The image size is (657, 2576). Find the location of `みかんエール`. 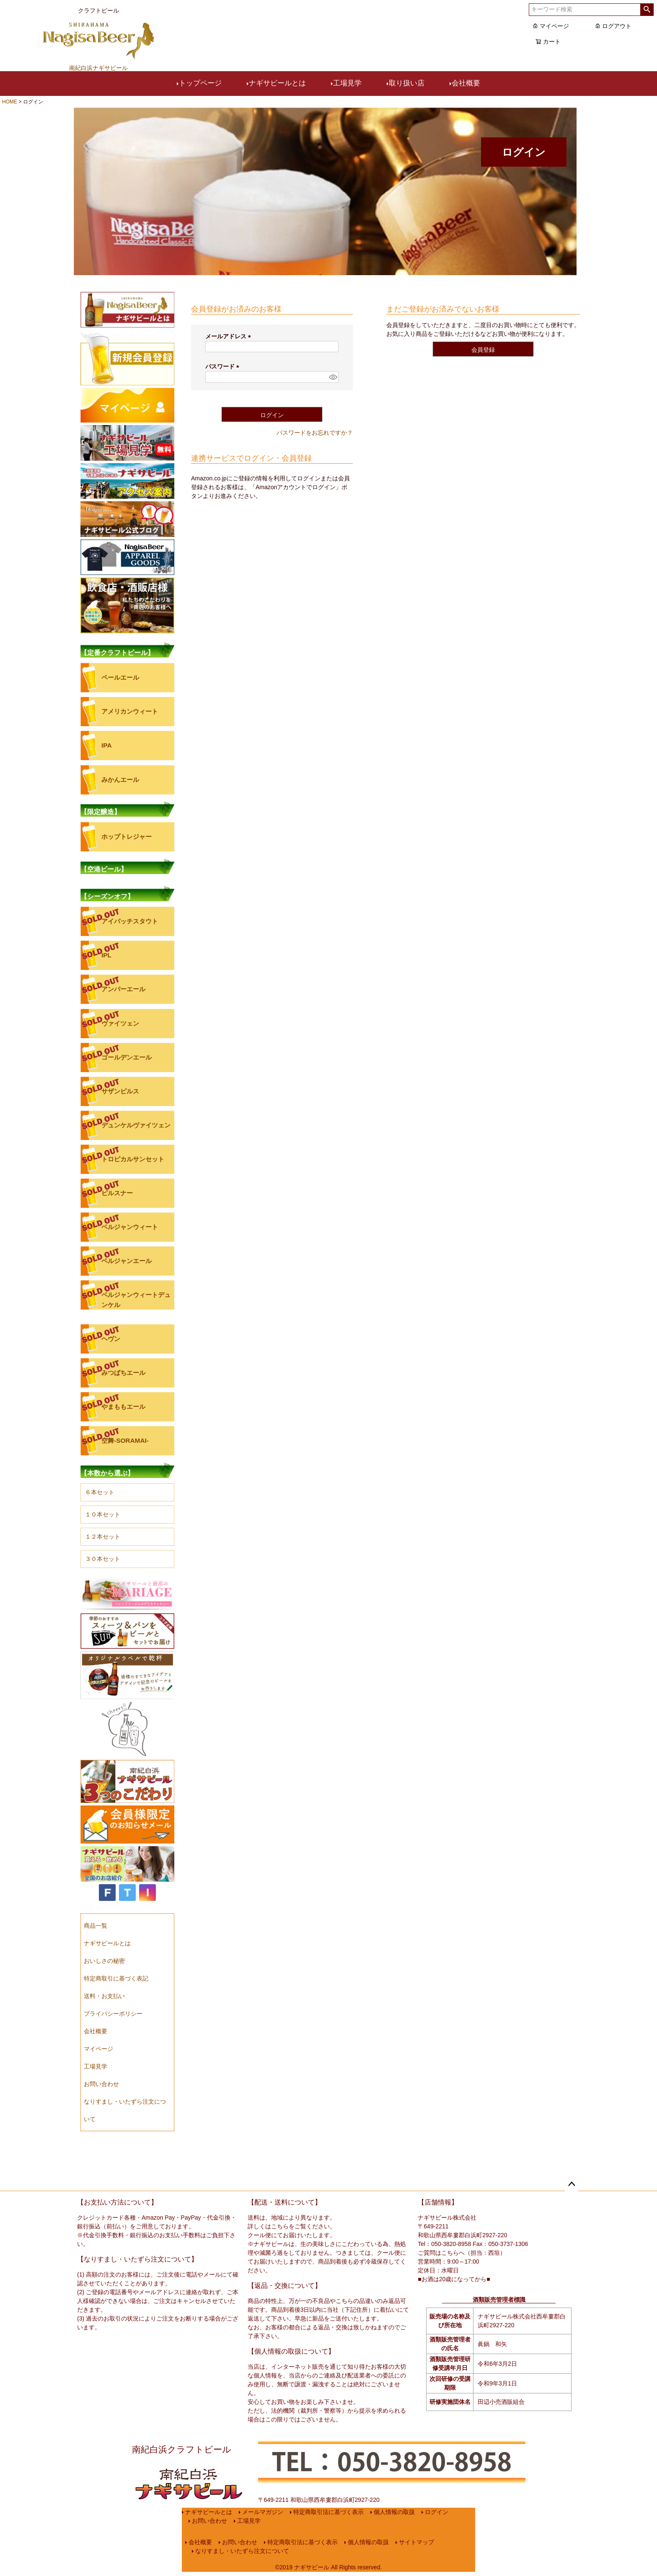

みかんエール is located at coordinates (120, 779).